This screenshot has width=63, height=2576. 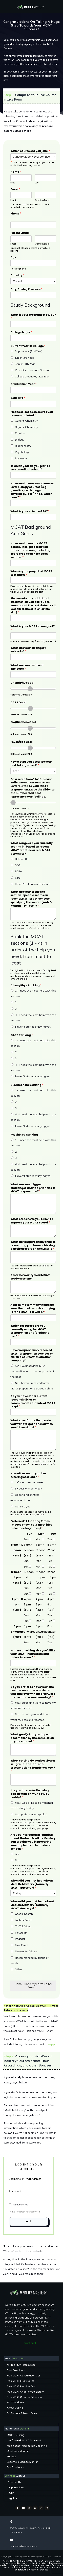 I want to click on Phone, so click(x=15, y=213).